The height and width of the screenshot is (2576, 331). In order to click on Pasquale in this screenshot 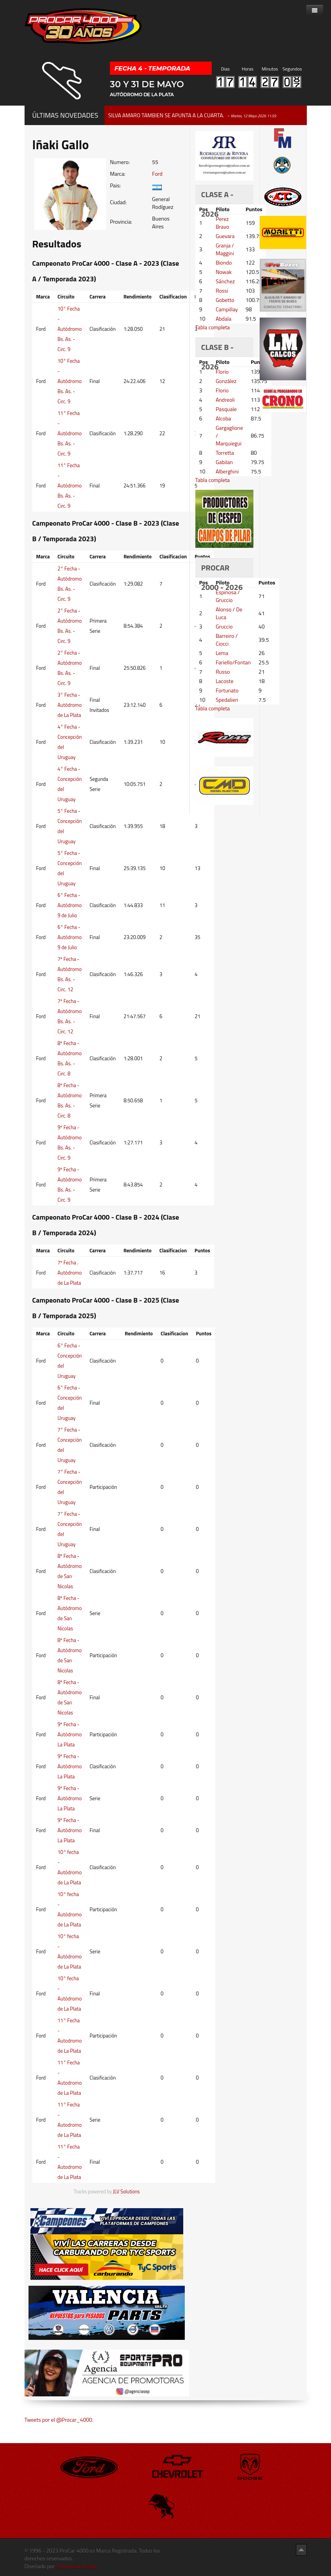, I will do `click(226, 409)`.